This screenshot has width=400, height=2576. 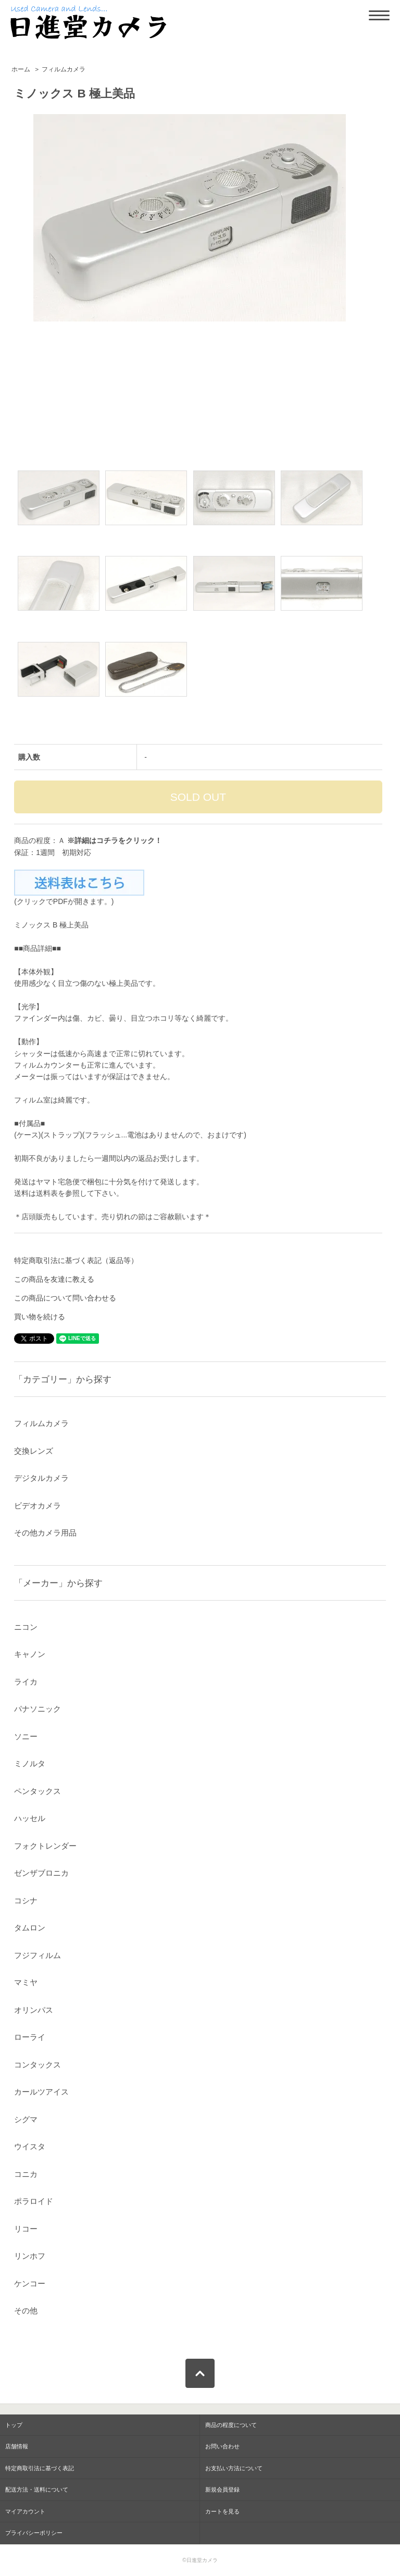 I want to click on マイアカウント, so click(x=25, y=2511).